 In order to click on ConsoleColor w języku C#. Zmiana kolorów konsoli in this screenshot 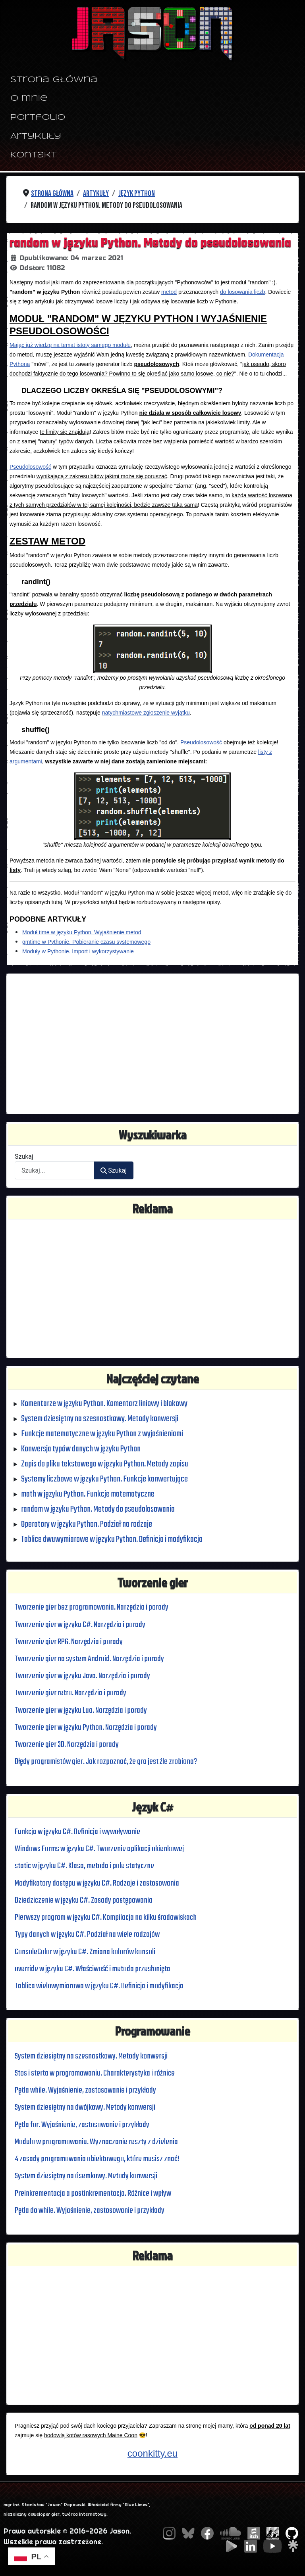, I will do `click(85, 1952)`.